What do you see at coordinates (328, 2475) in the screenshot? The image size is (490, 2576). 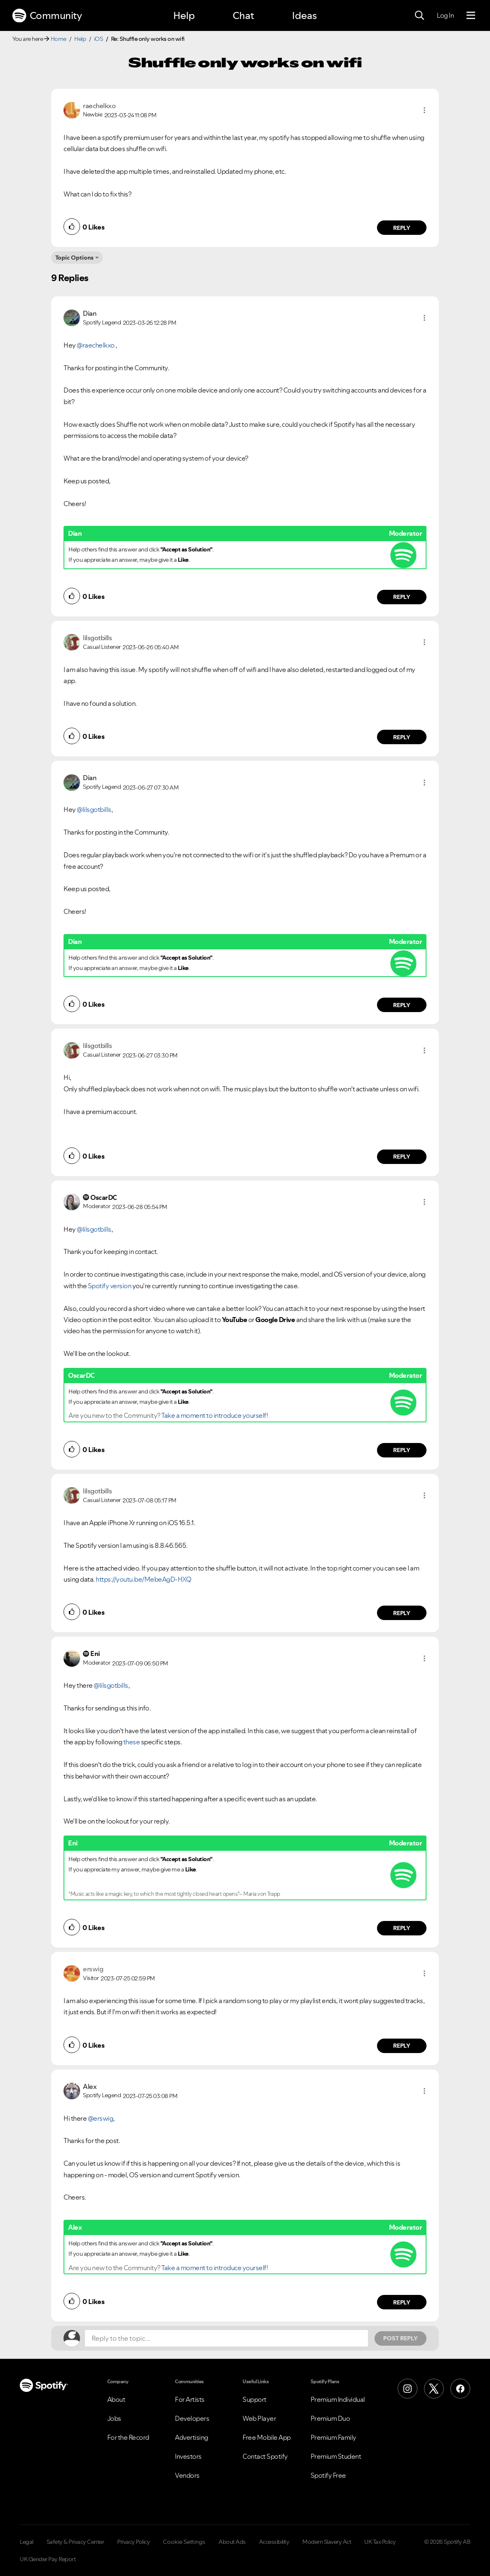 I see `Spotify Free` at bounding box center [328, 2475].